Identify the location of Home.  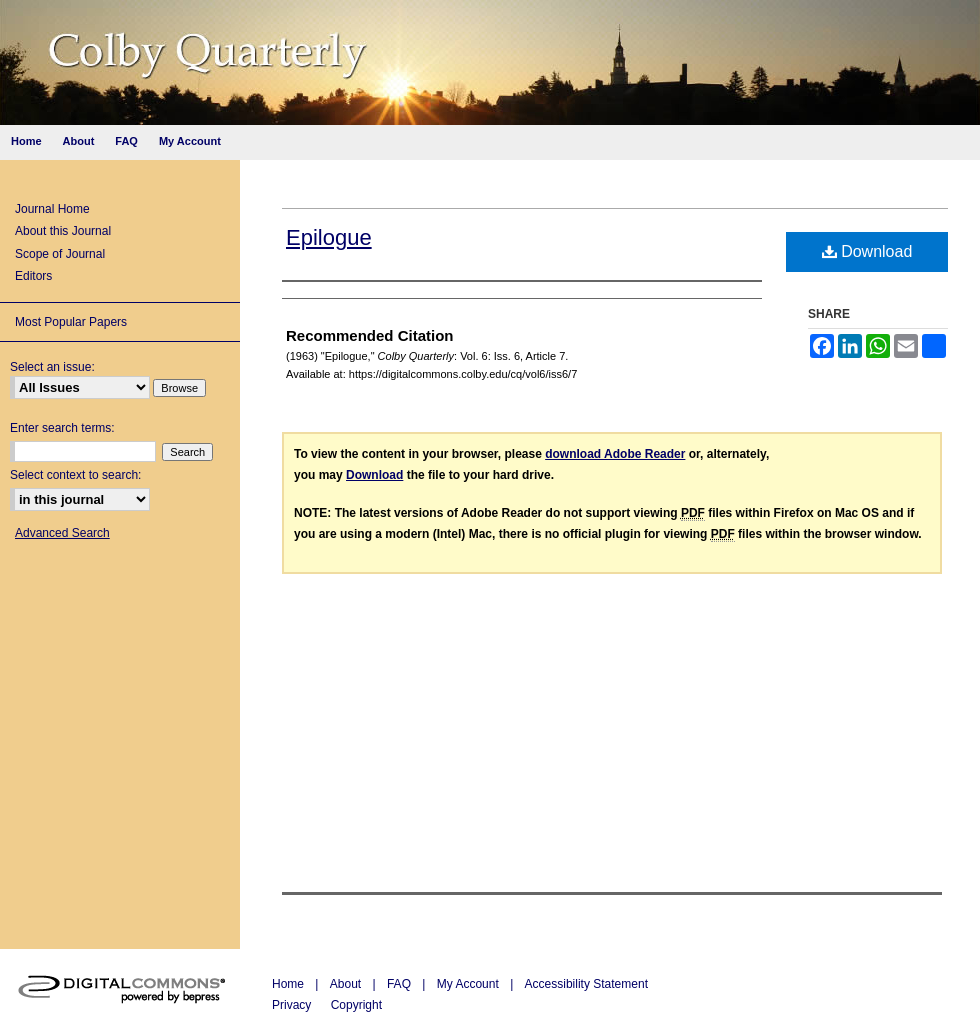
(289, 984).